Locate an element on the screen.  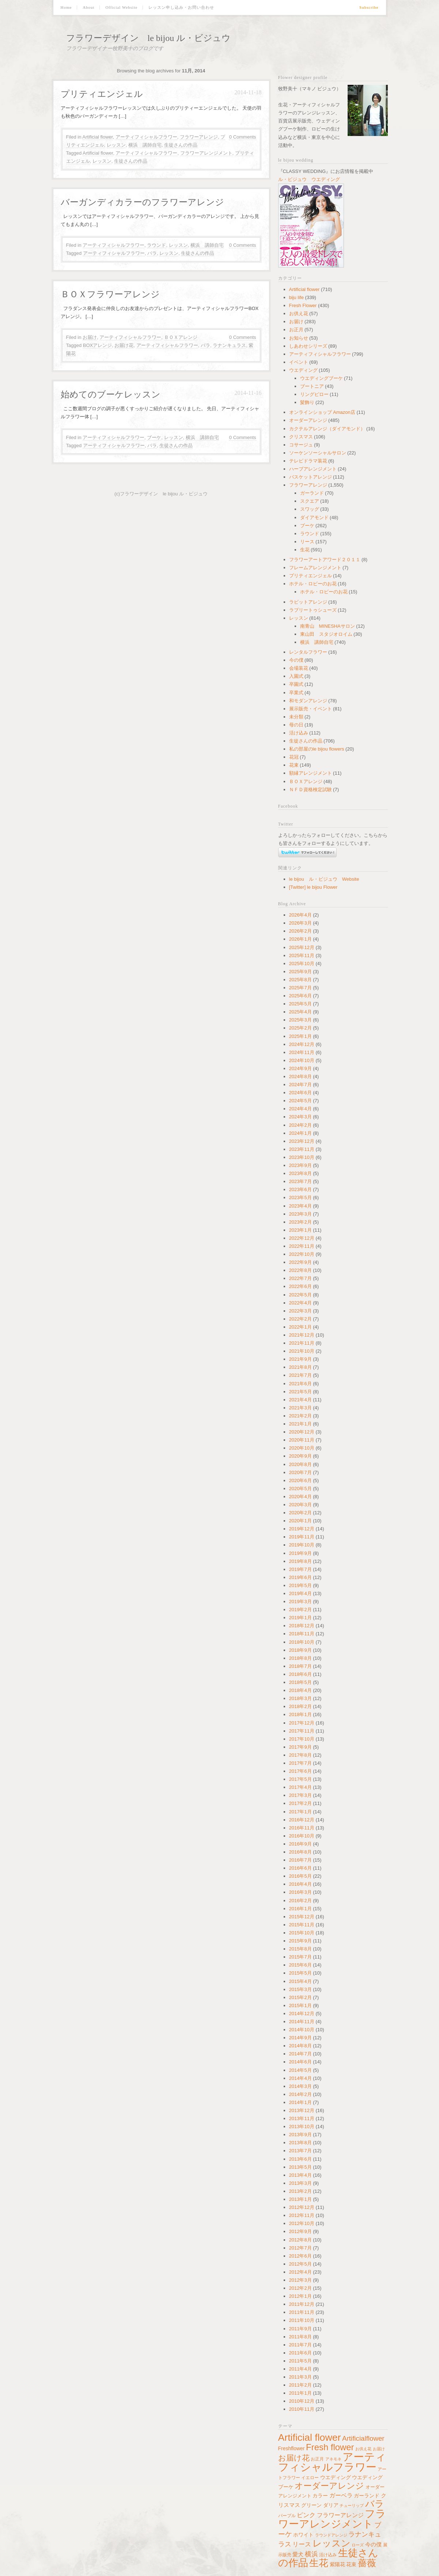
会場装花 is located at coordinates (298, 668).